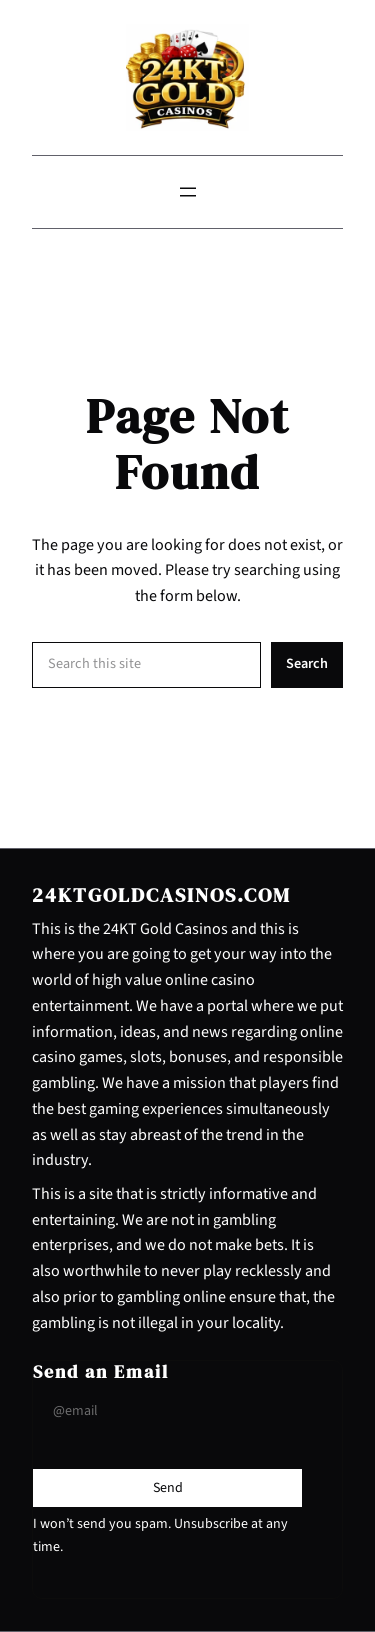 Image resolution: width=375 pixels, height=1632 pixels. What do you see at coordinates (167, 1411) in the screenshot?
I see `[Input Field]` at bounding box center [167, 1411].